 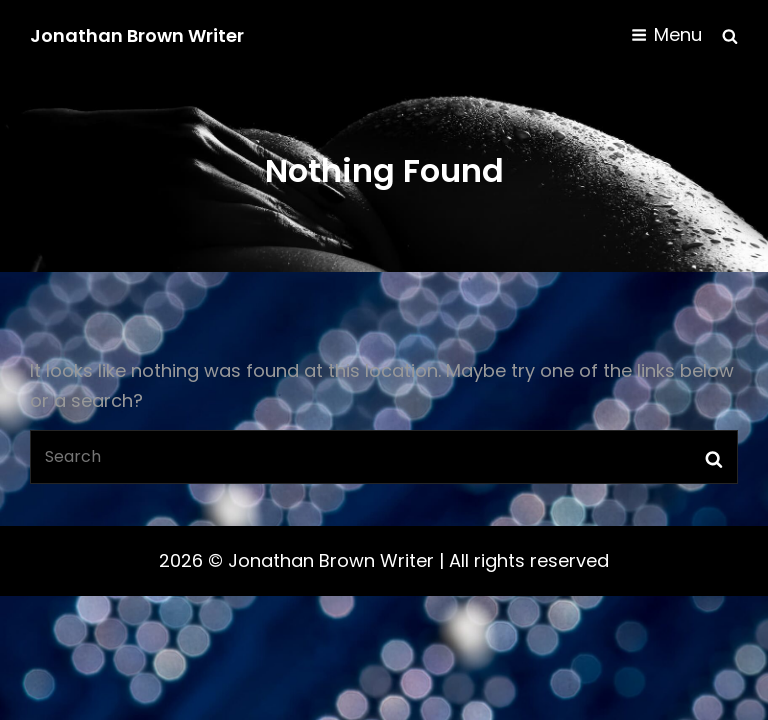 I want to click on Jonathan Brown Writer, so click(x=137, y=35).